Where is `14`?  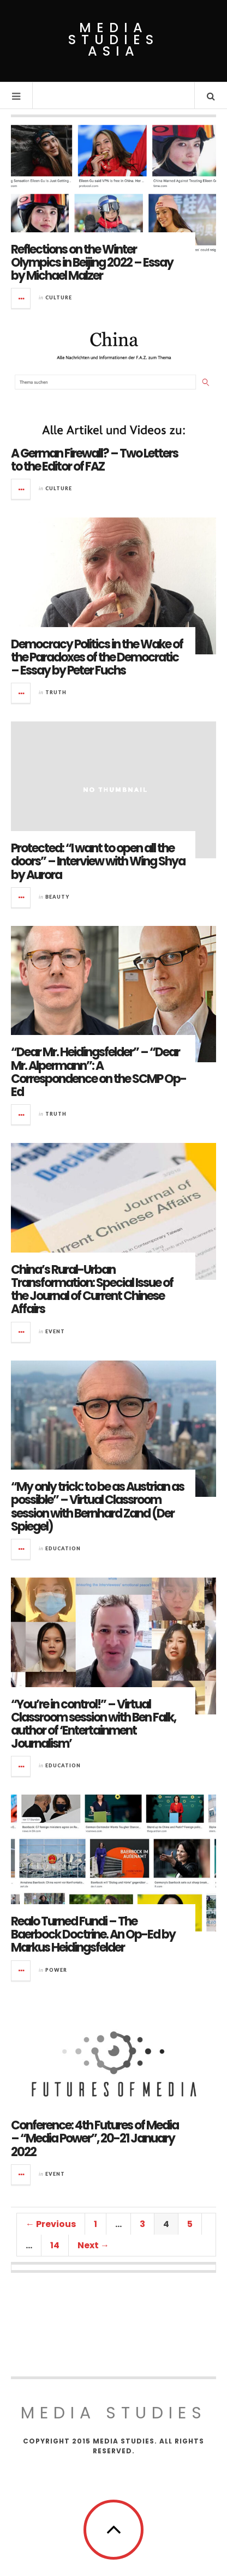 14 is located at coordinates (54, 2245).